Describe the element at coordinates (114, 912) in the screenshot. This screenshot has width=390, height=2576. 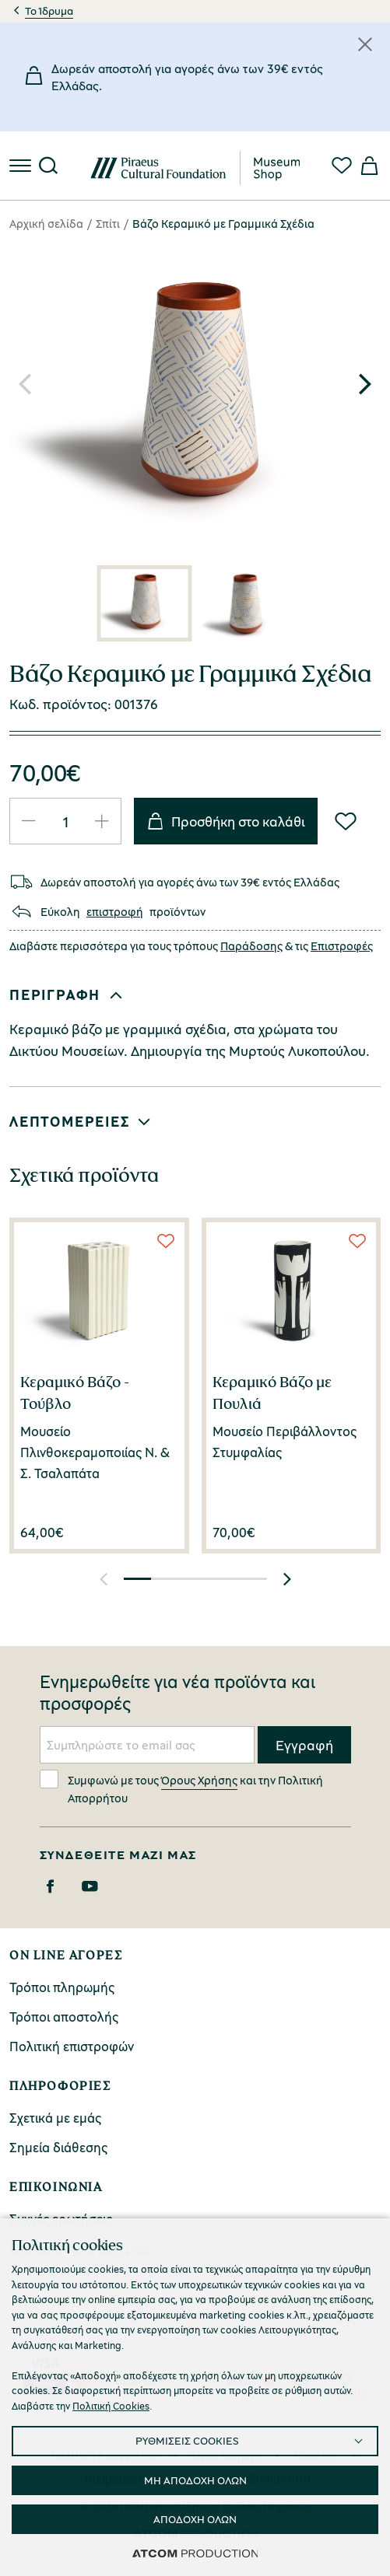
I see `επιστροφή` at that location.